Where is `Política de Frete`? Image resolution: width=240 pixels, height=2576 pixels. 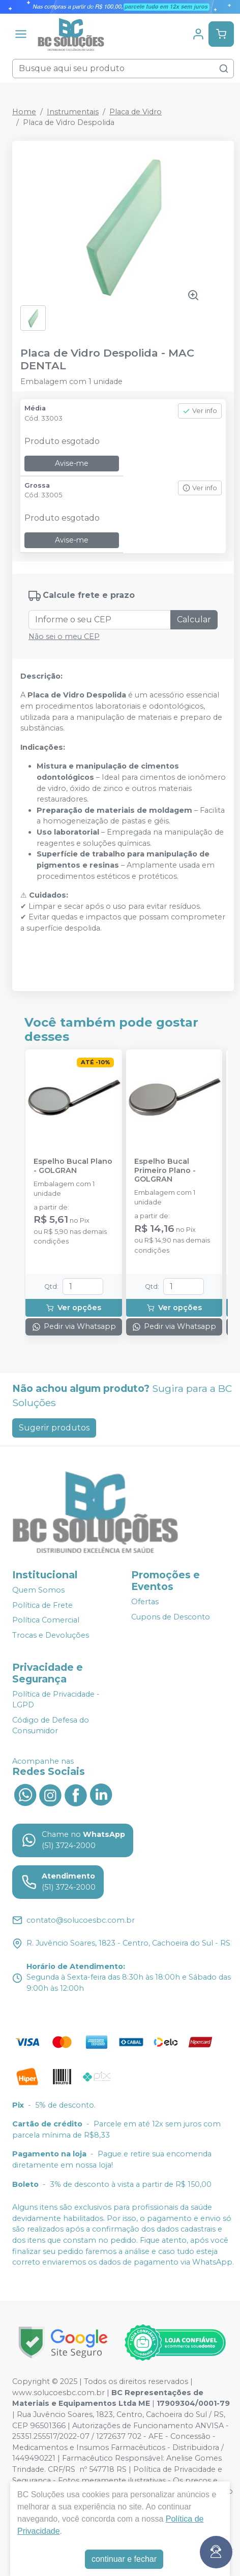 Política de Frete is located at coordinates (42, 1605).